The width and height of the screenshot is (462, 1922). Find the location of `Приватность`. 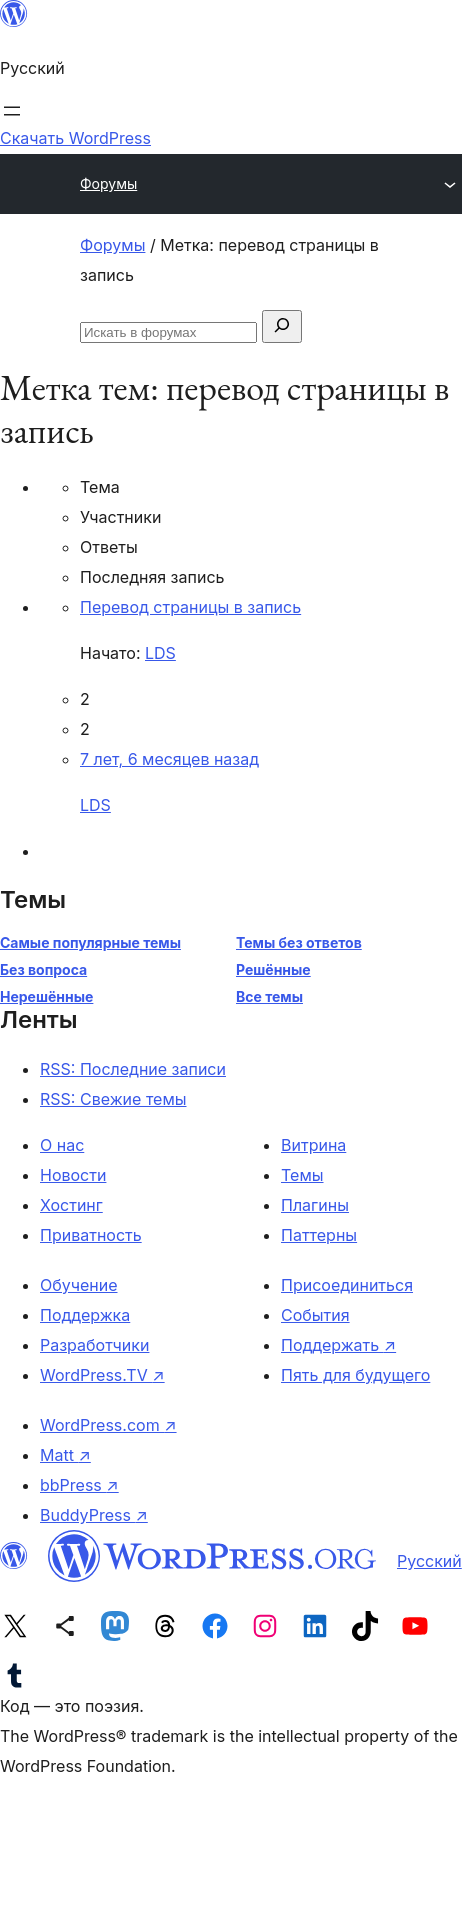

Приватность is located at coordinates (91, 1235).